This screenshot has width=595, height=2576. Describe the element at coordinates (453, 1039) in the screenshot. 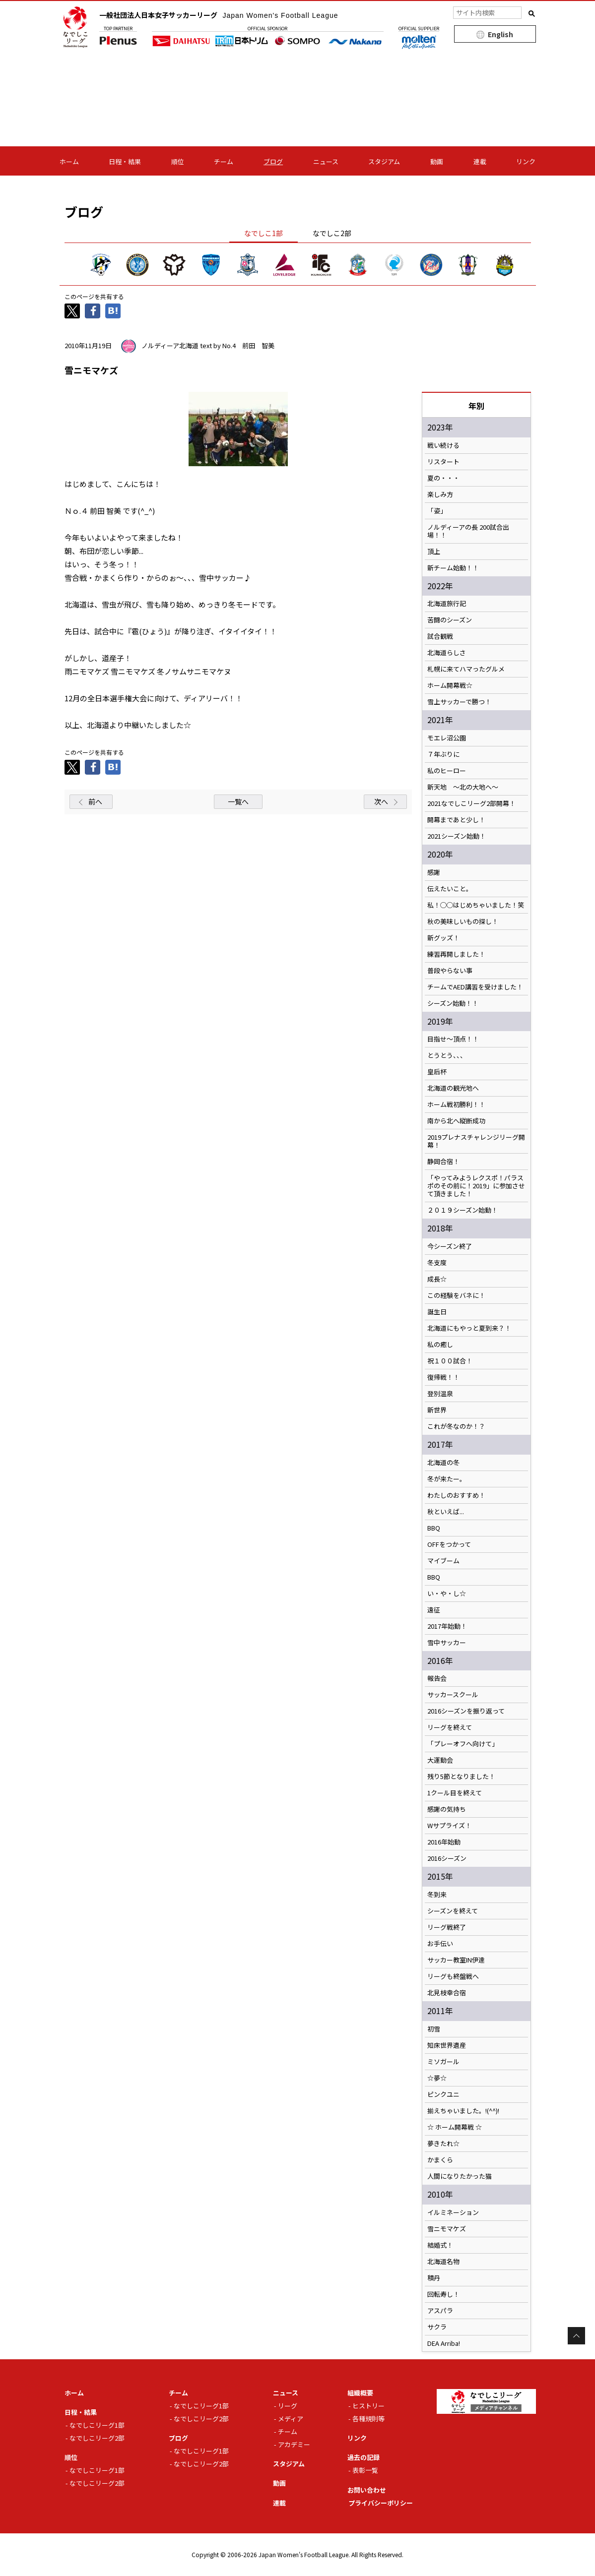

I see `目指せ～頂点！！` at that location.